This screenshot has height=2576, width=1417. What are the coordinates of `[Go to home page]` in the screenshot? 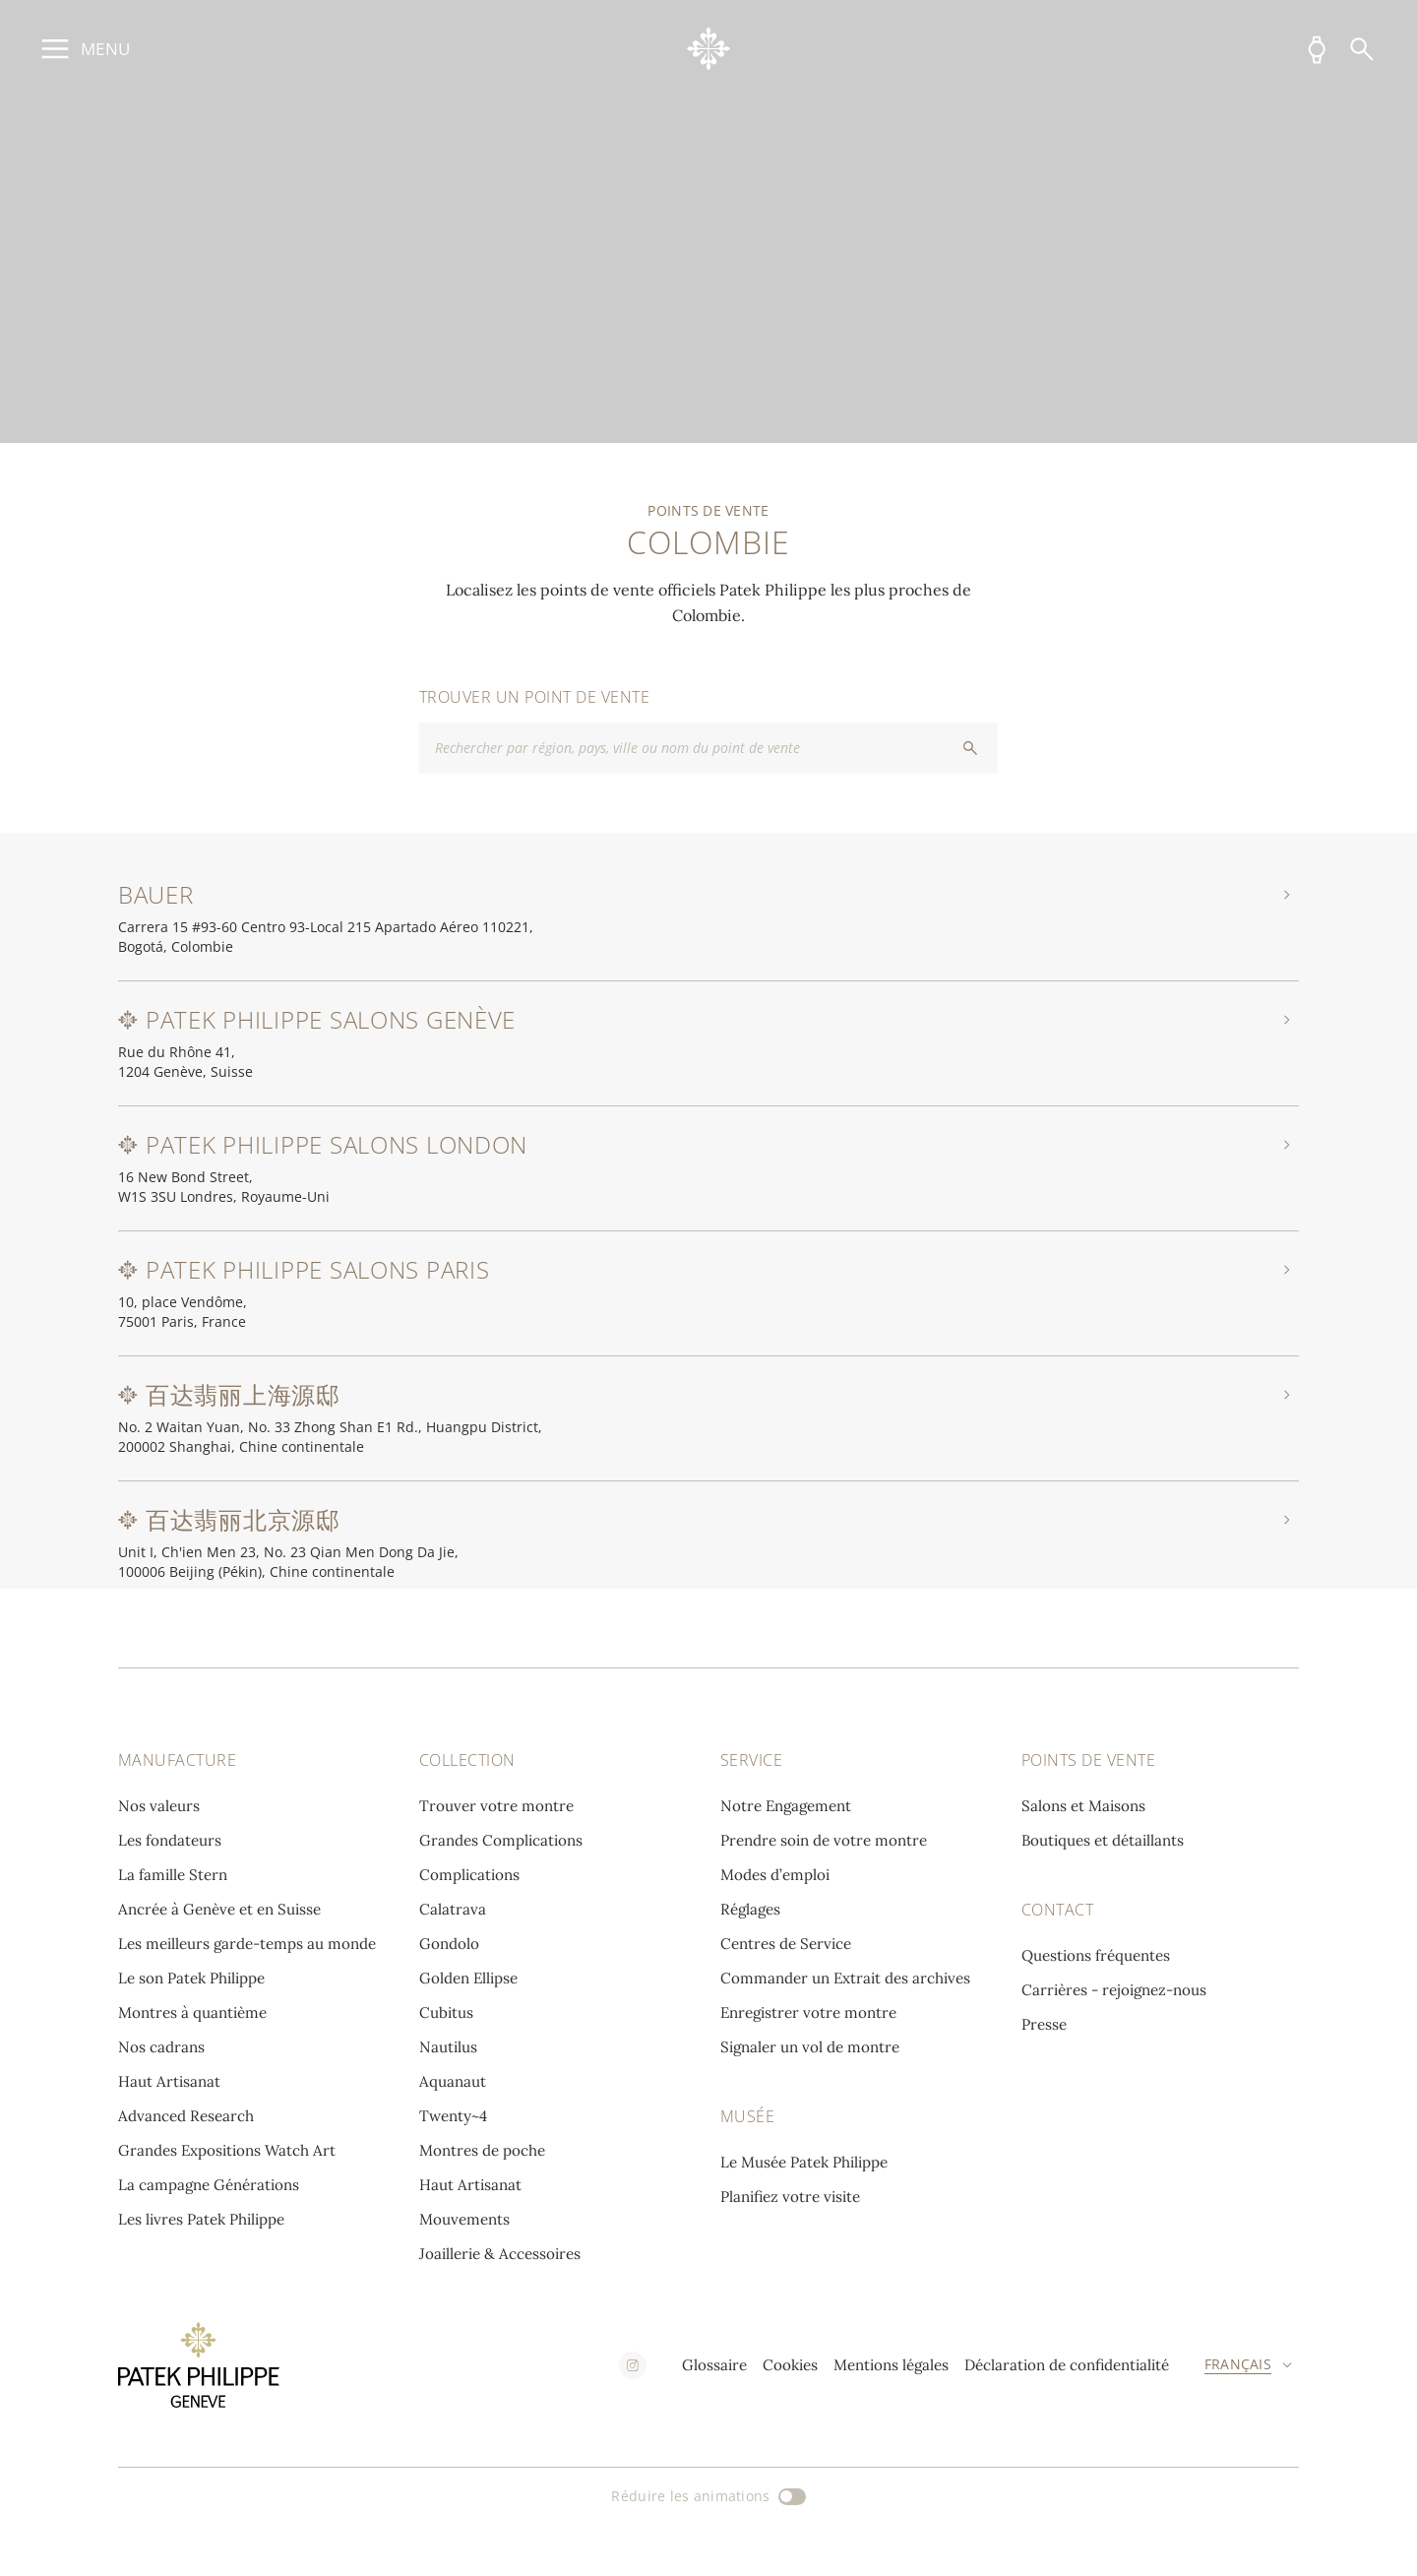 It's located at (709, 49).